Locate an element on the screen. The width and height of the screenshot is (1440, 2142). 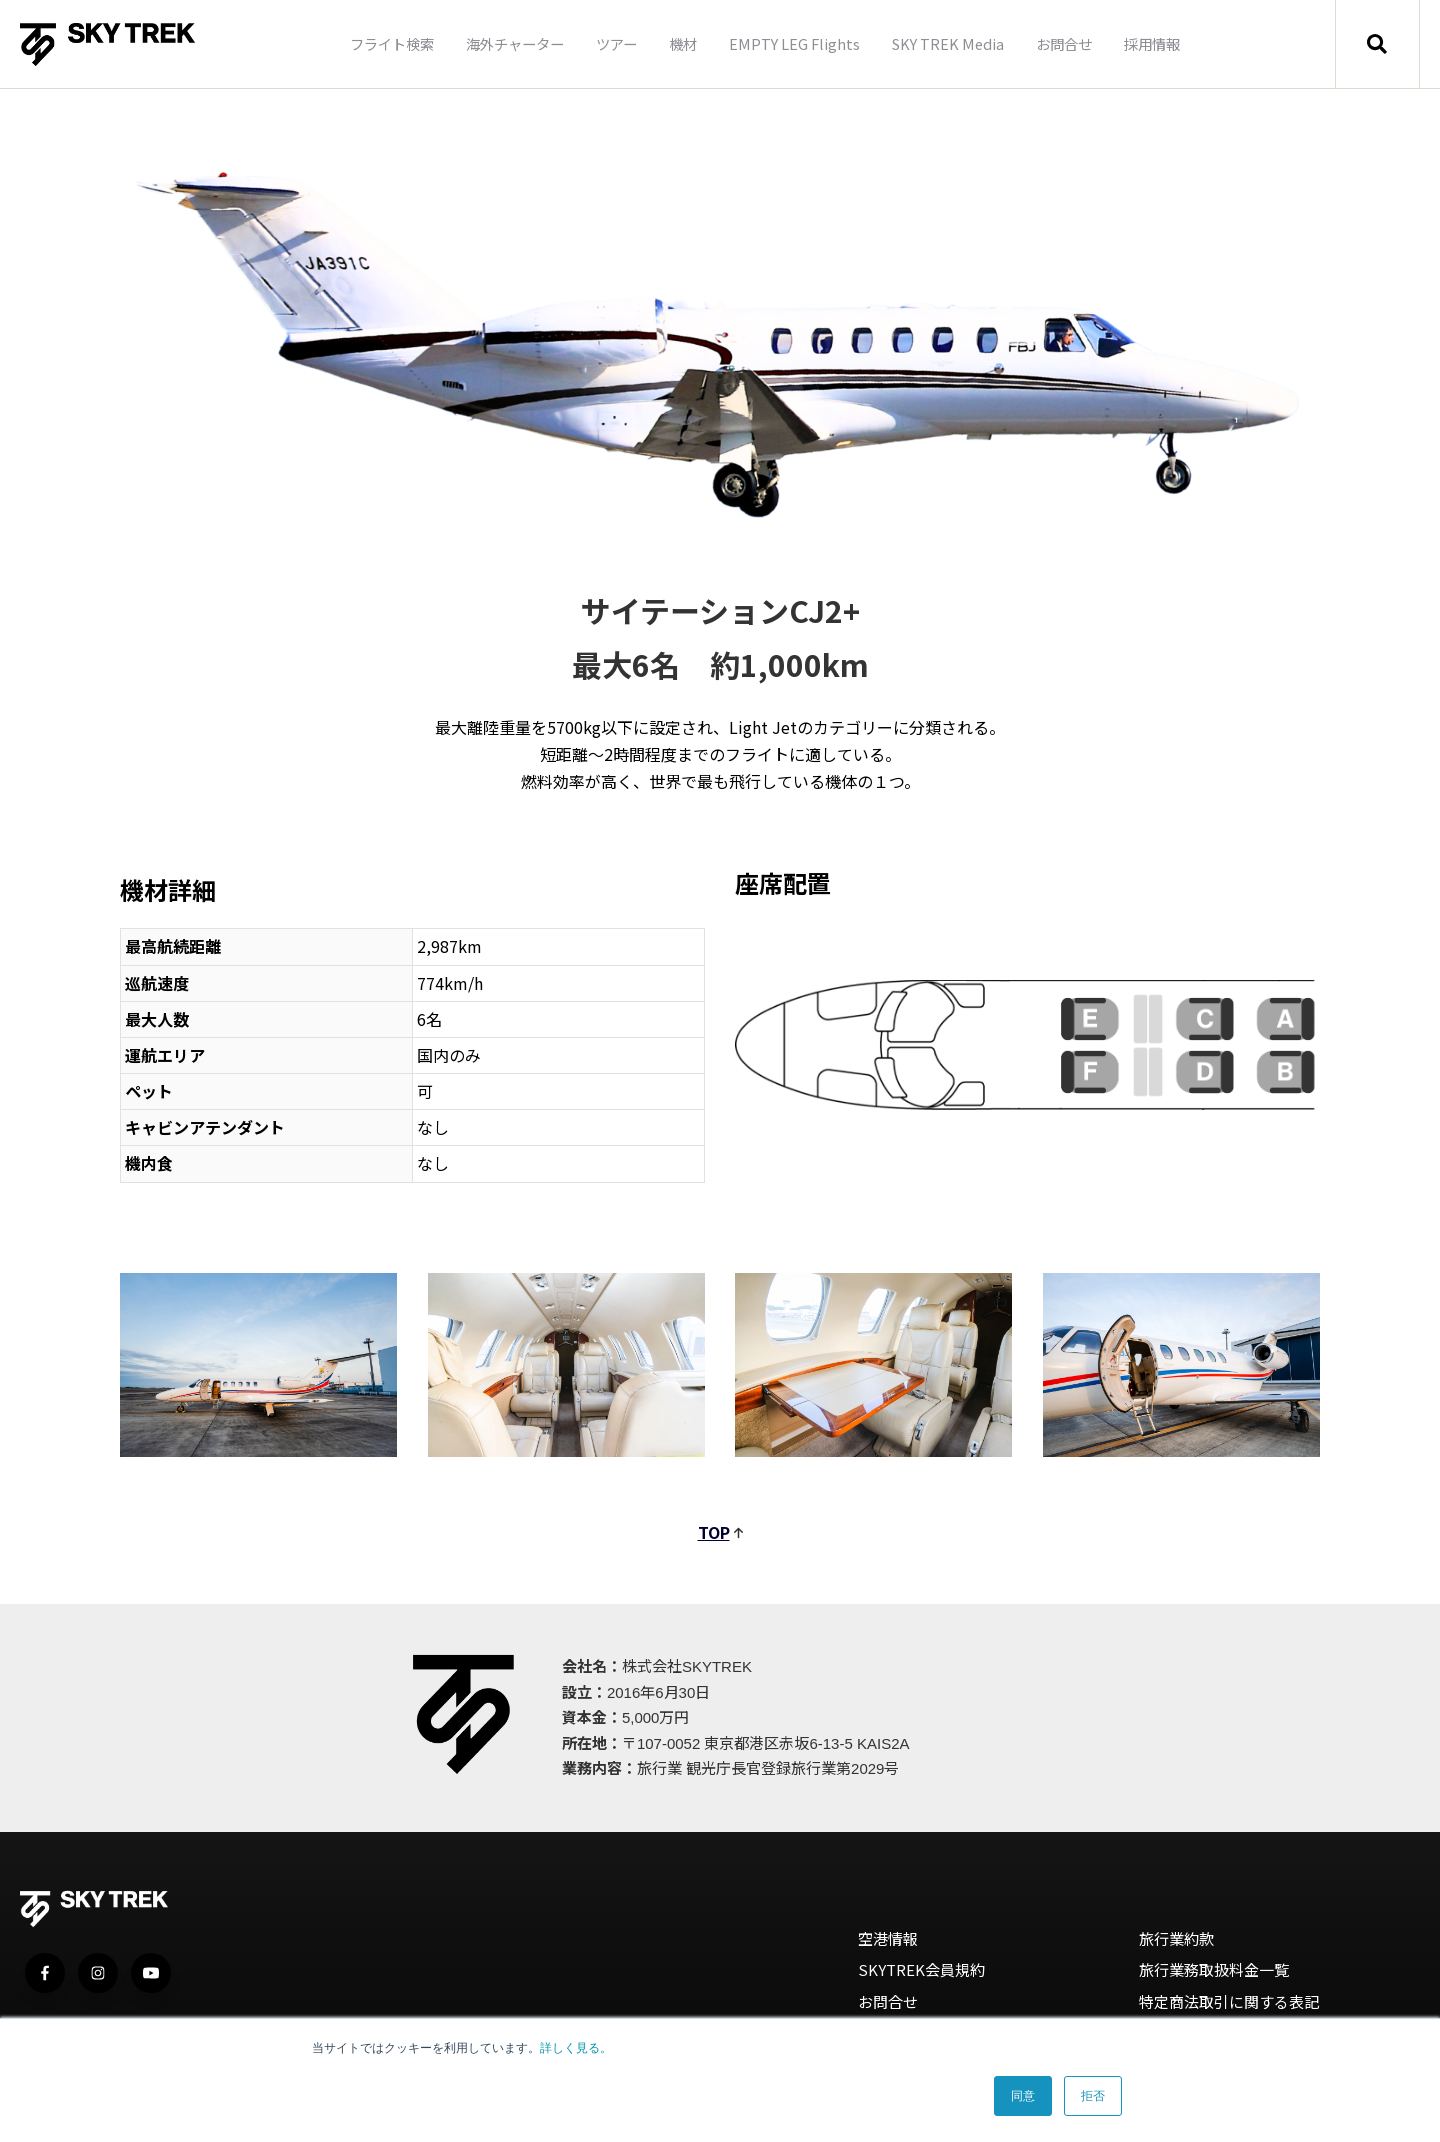
SKY TREK Media [menuitem] is located at coordinates (948, 43).